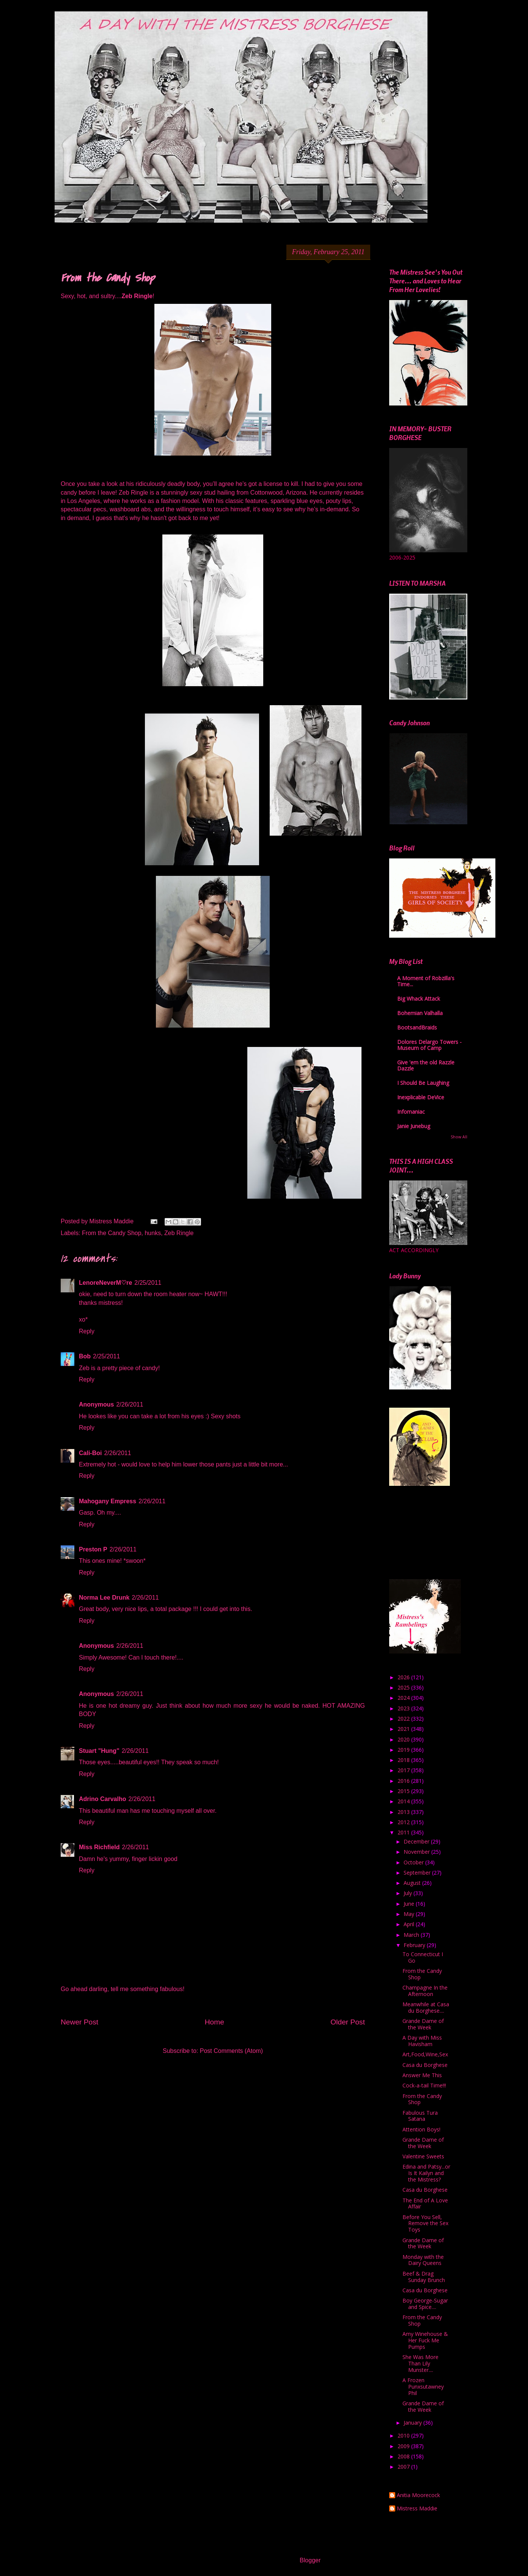 Image resolution: width=528 pixels, height=2576 pixels. What do you see at coordinates (420, 2363) in the screenshot?
I see `She Was More Than Lily Munster....` at bounding box center [420, 2363].